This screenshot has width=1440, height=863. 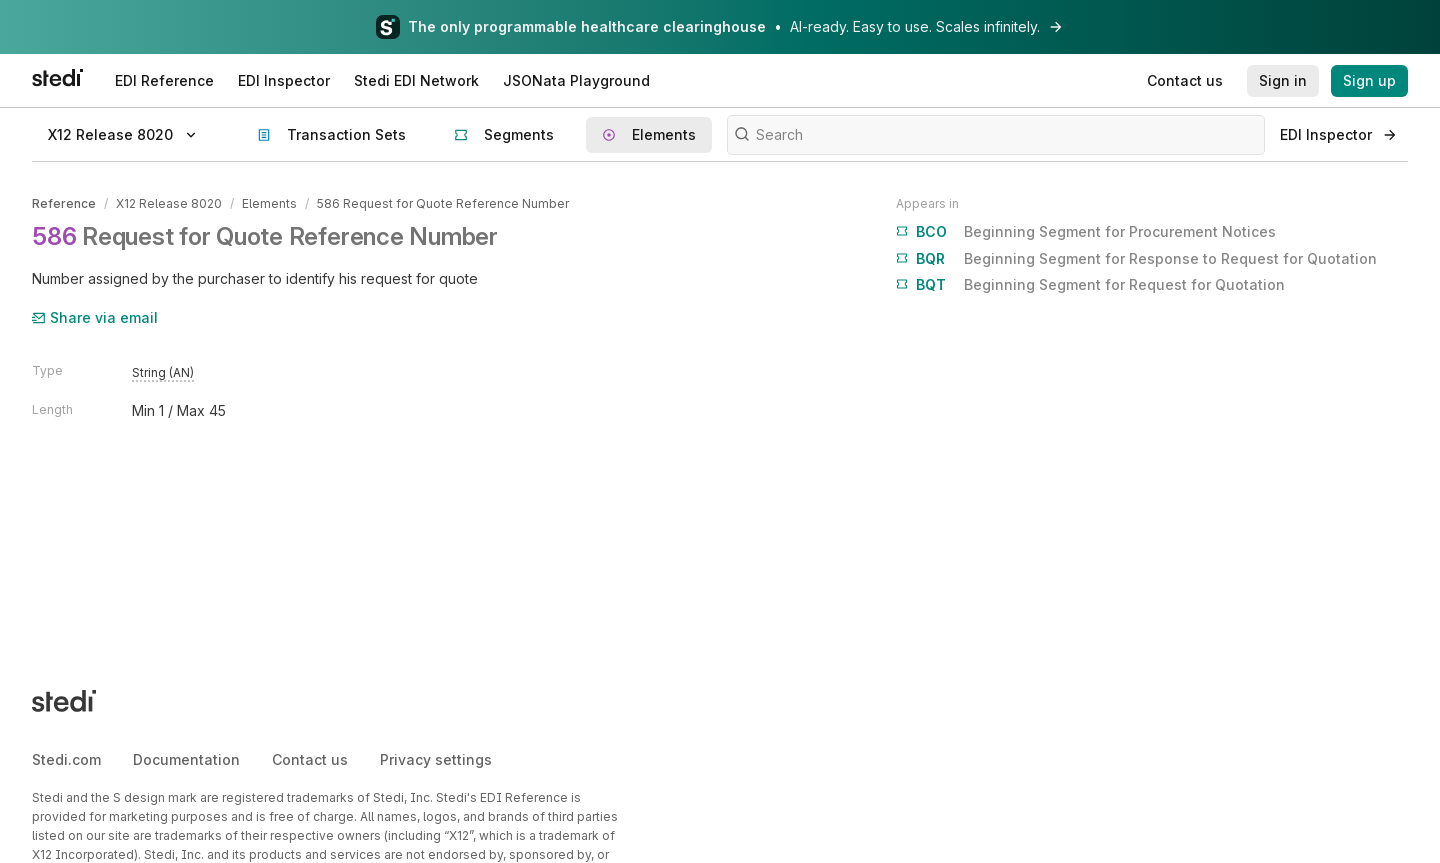 What do you see at coordinates (64, 203) in the screenshot?
I see `Reference` at bounding box center [64, 203].